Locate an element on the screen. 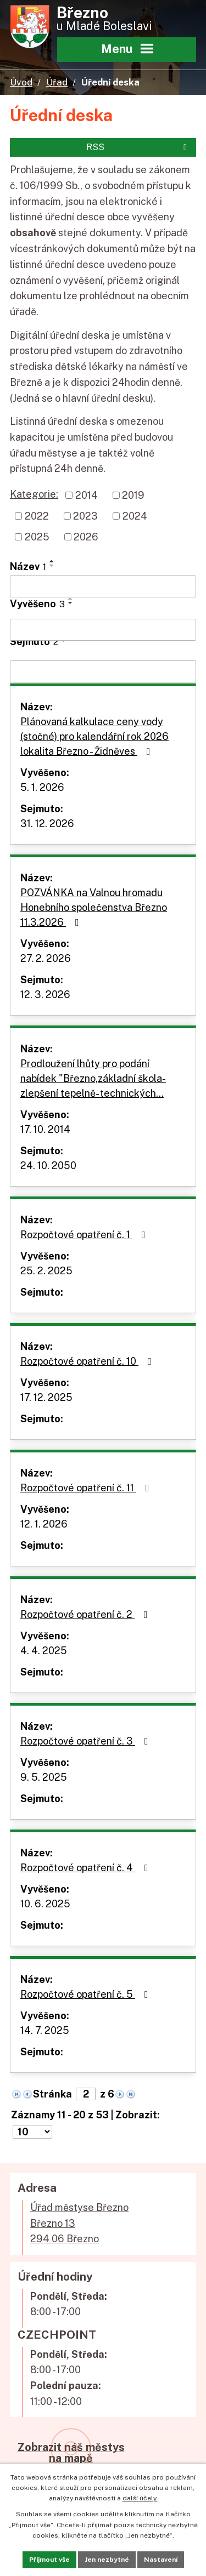 The image size is (206, 2576). 4. 4. 2025 is located at coordinates (43, 1650).